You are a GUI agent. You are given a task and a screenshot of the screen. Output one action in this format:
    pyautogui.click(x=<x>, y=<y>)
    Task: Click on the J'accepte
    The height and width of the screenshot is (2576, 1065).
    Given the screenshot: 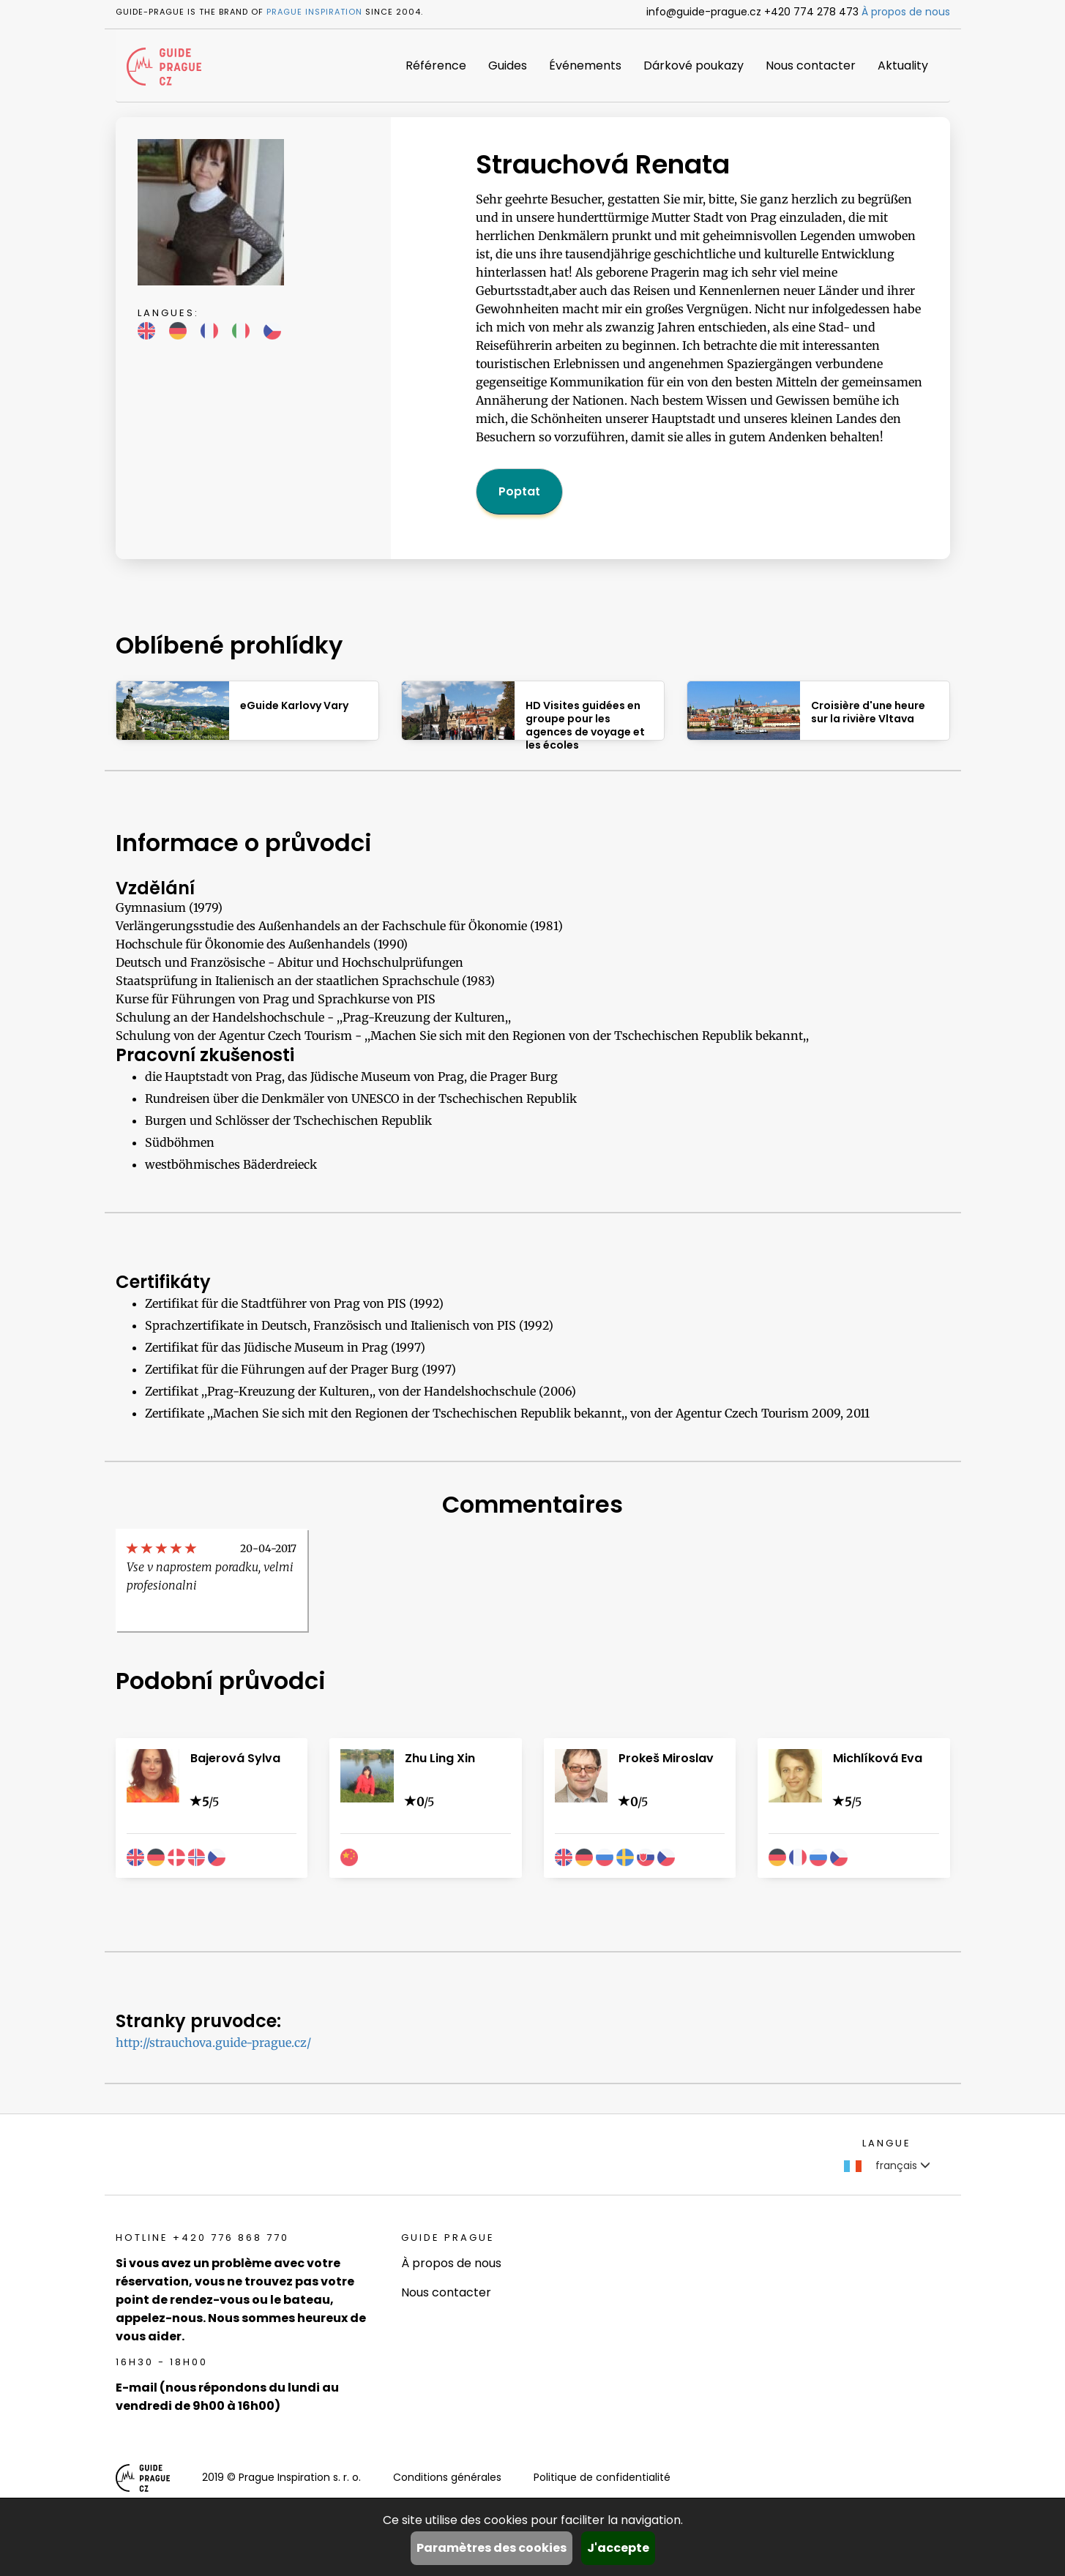 What is the action you would take?
    pyautogui.click(x=618, y=2547)
    